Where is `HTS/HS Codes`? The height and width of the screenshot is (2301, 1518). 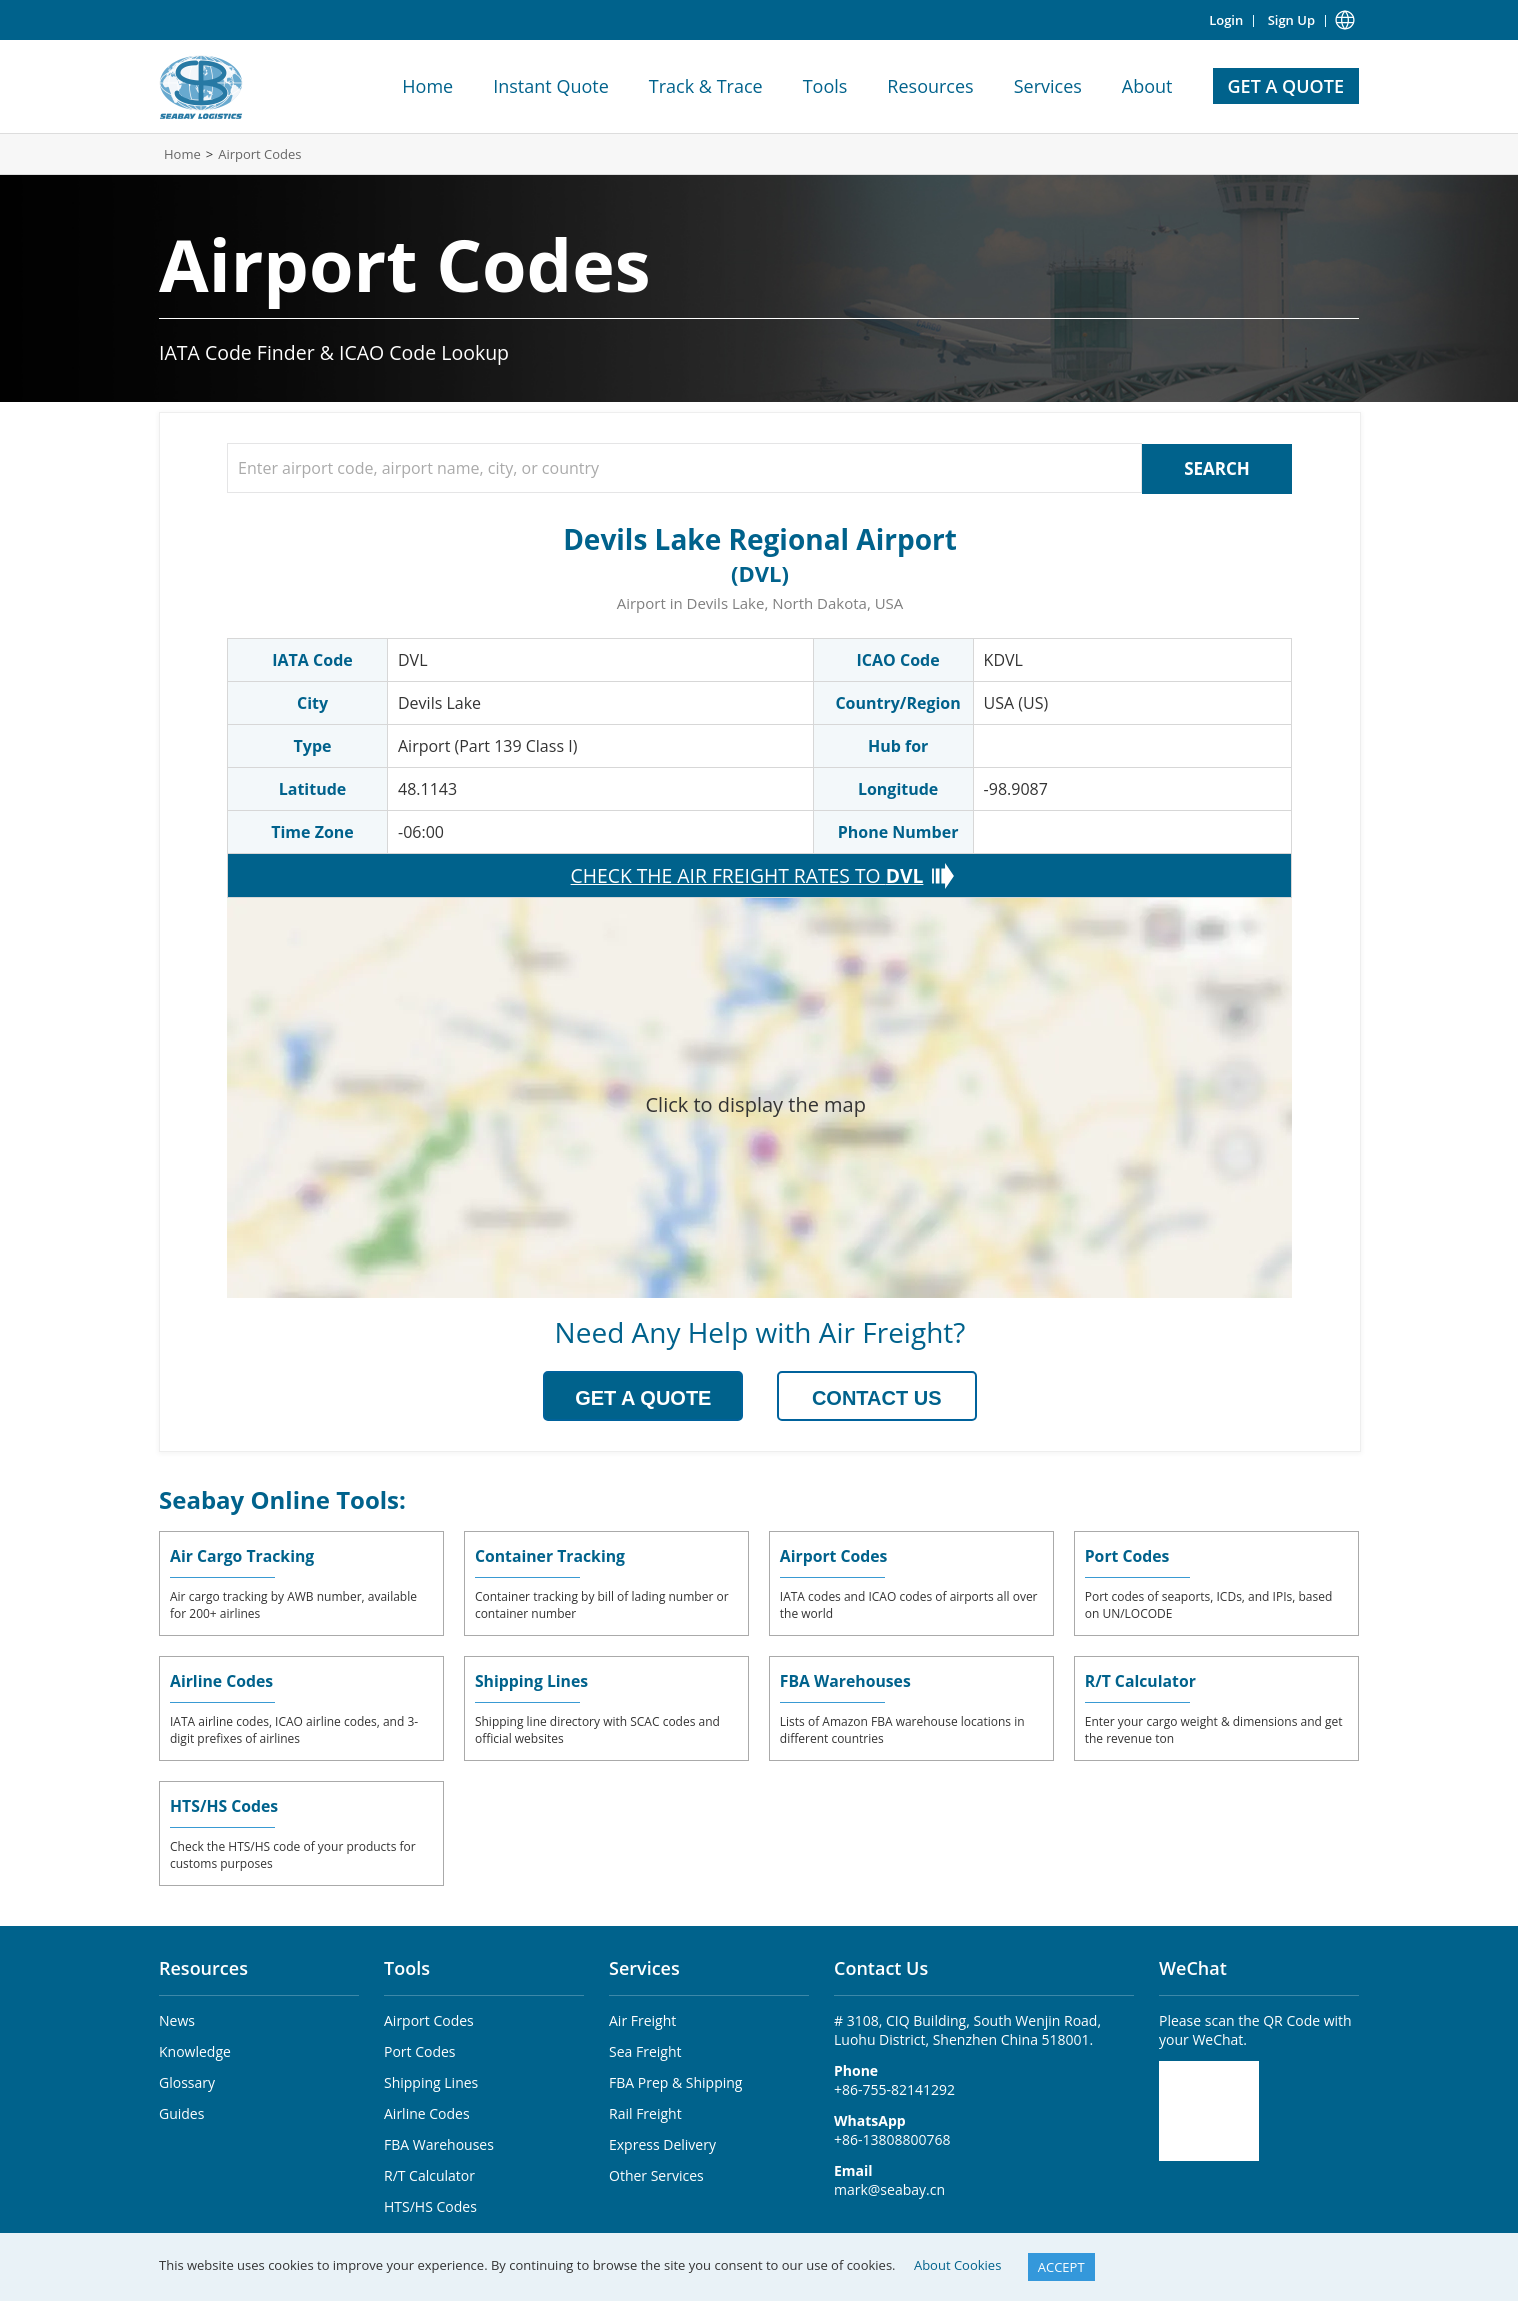
HTS/HS Codes is located at coordinates (225, 1803).